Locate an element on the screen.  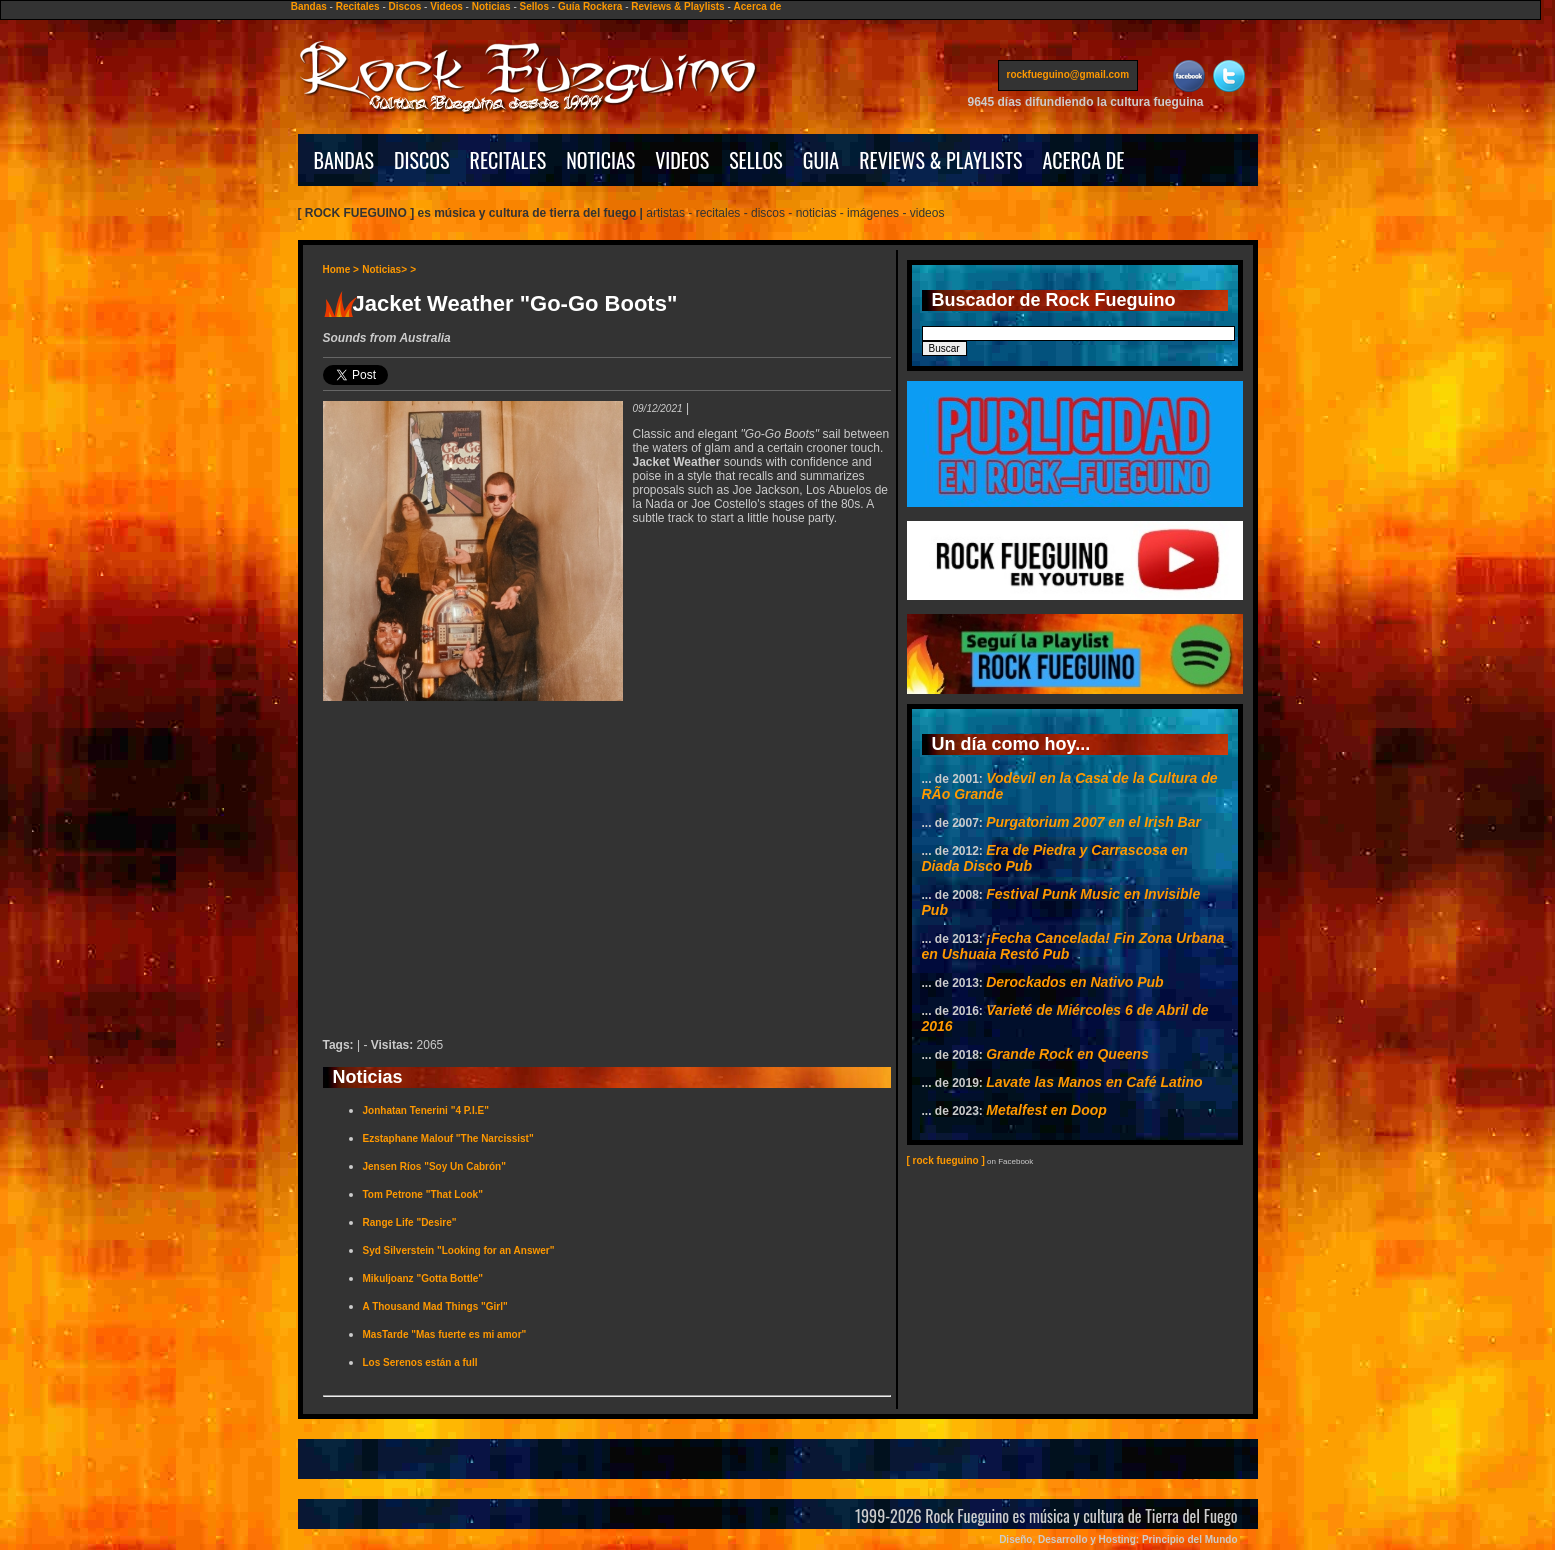
DISCOS is located at coordinates (422, 160).